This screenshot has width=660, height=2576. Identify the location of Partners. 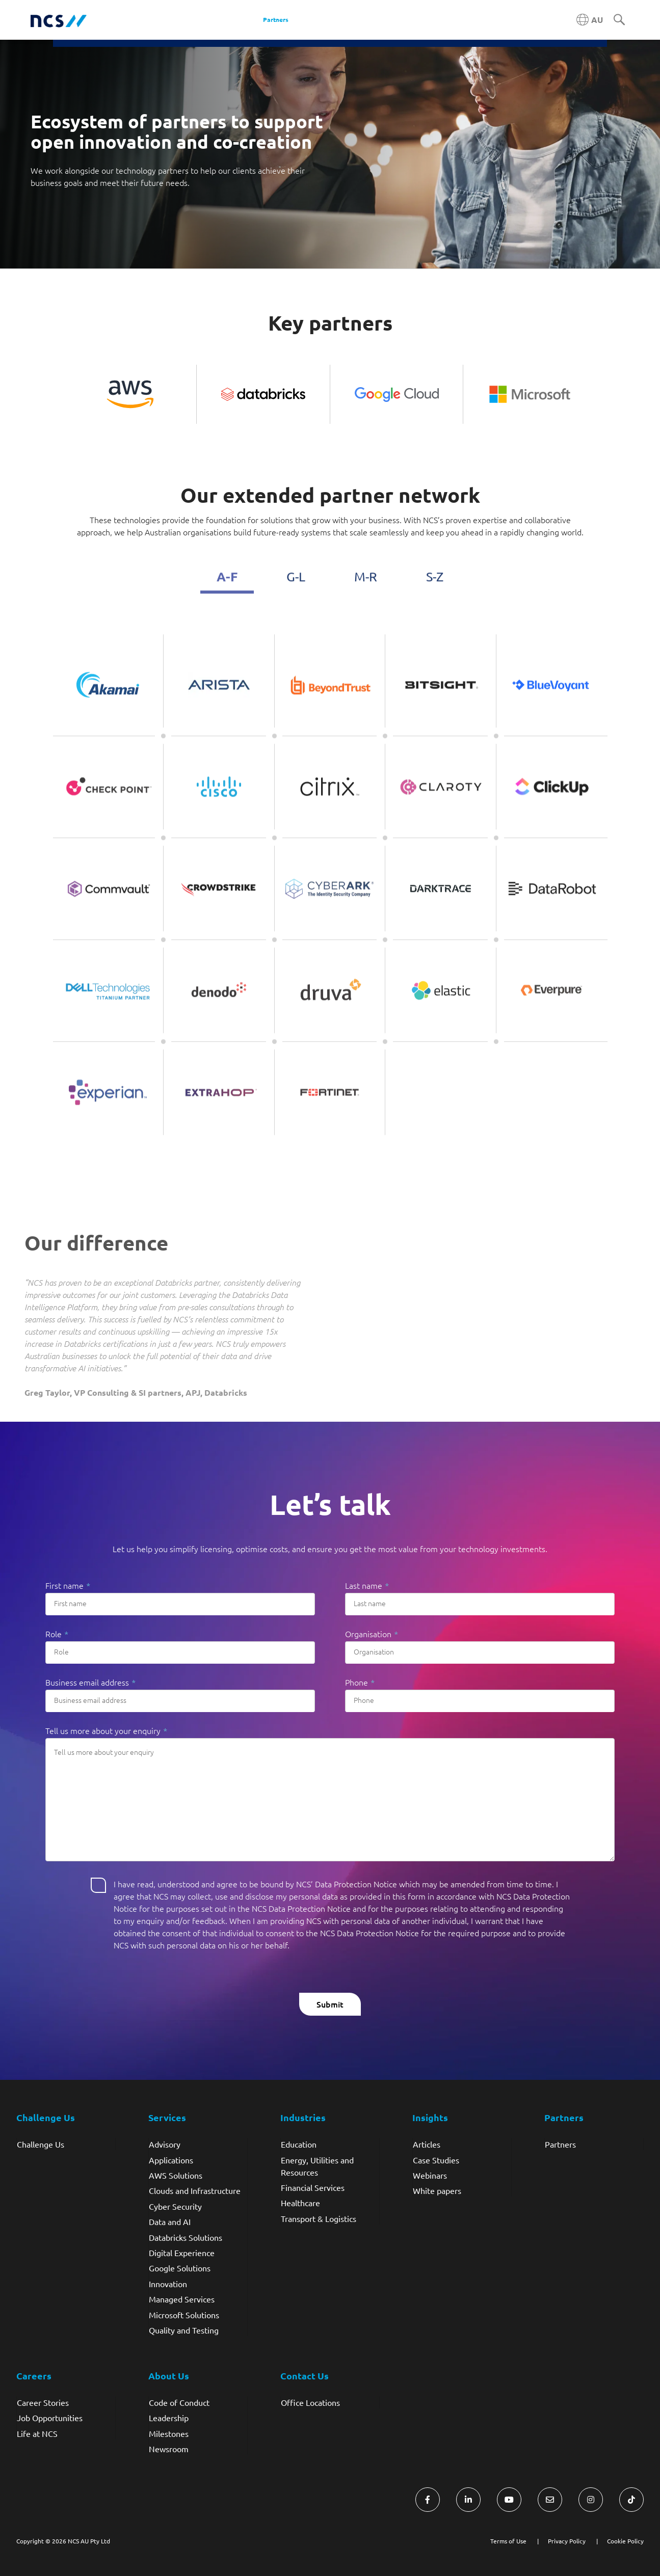
(560, 2144).